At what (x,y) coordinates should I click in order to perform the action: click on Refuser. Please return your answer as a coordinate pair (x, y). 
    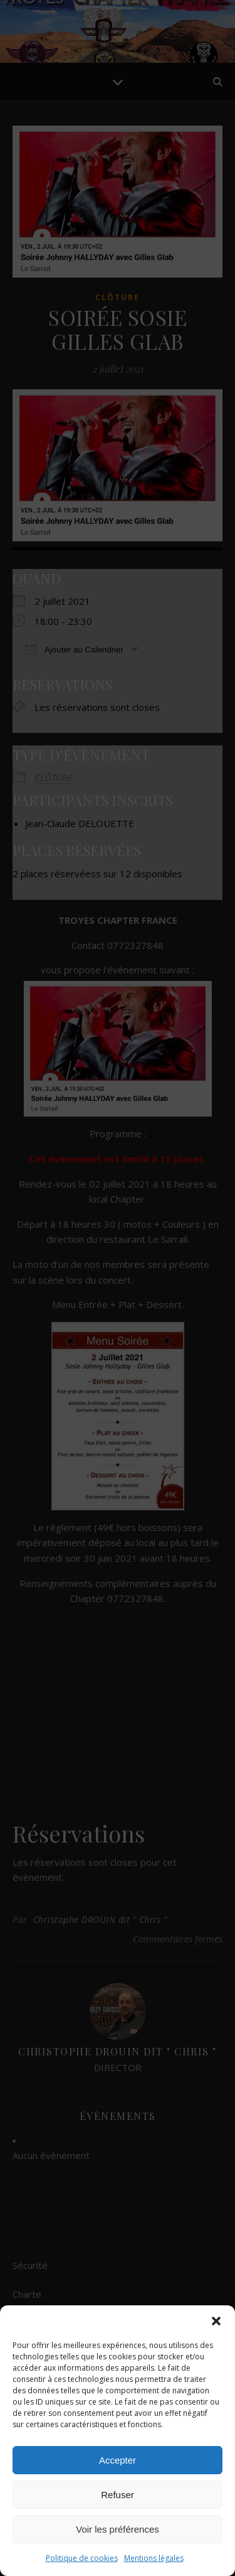
    Looking at the image, I should click on (117, 2494).